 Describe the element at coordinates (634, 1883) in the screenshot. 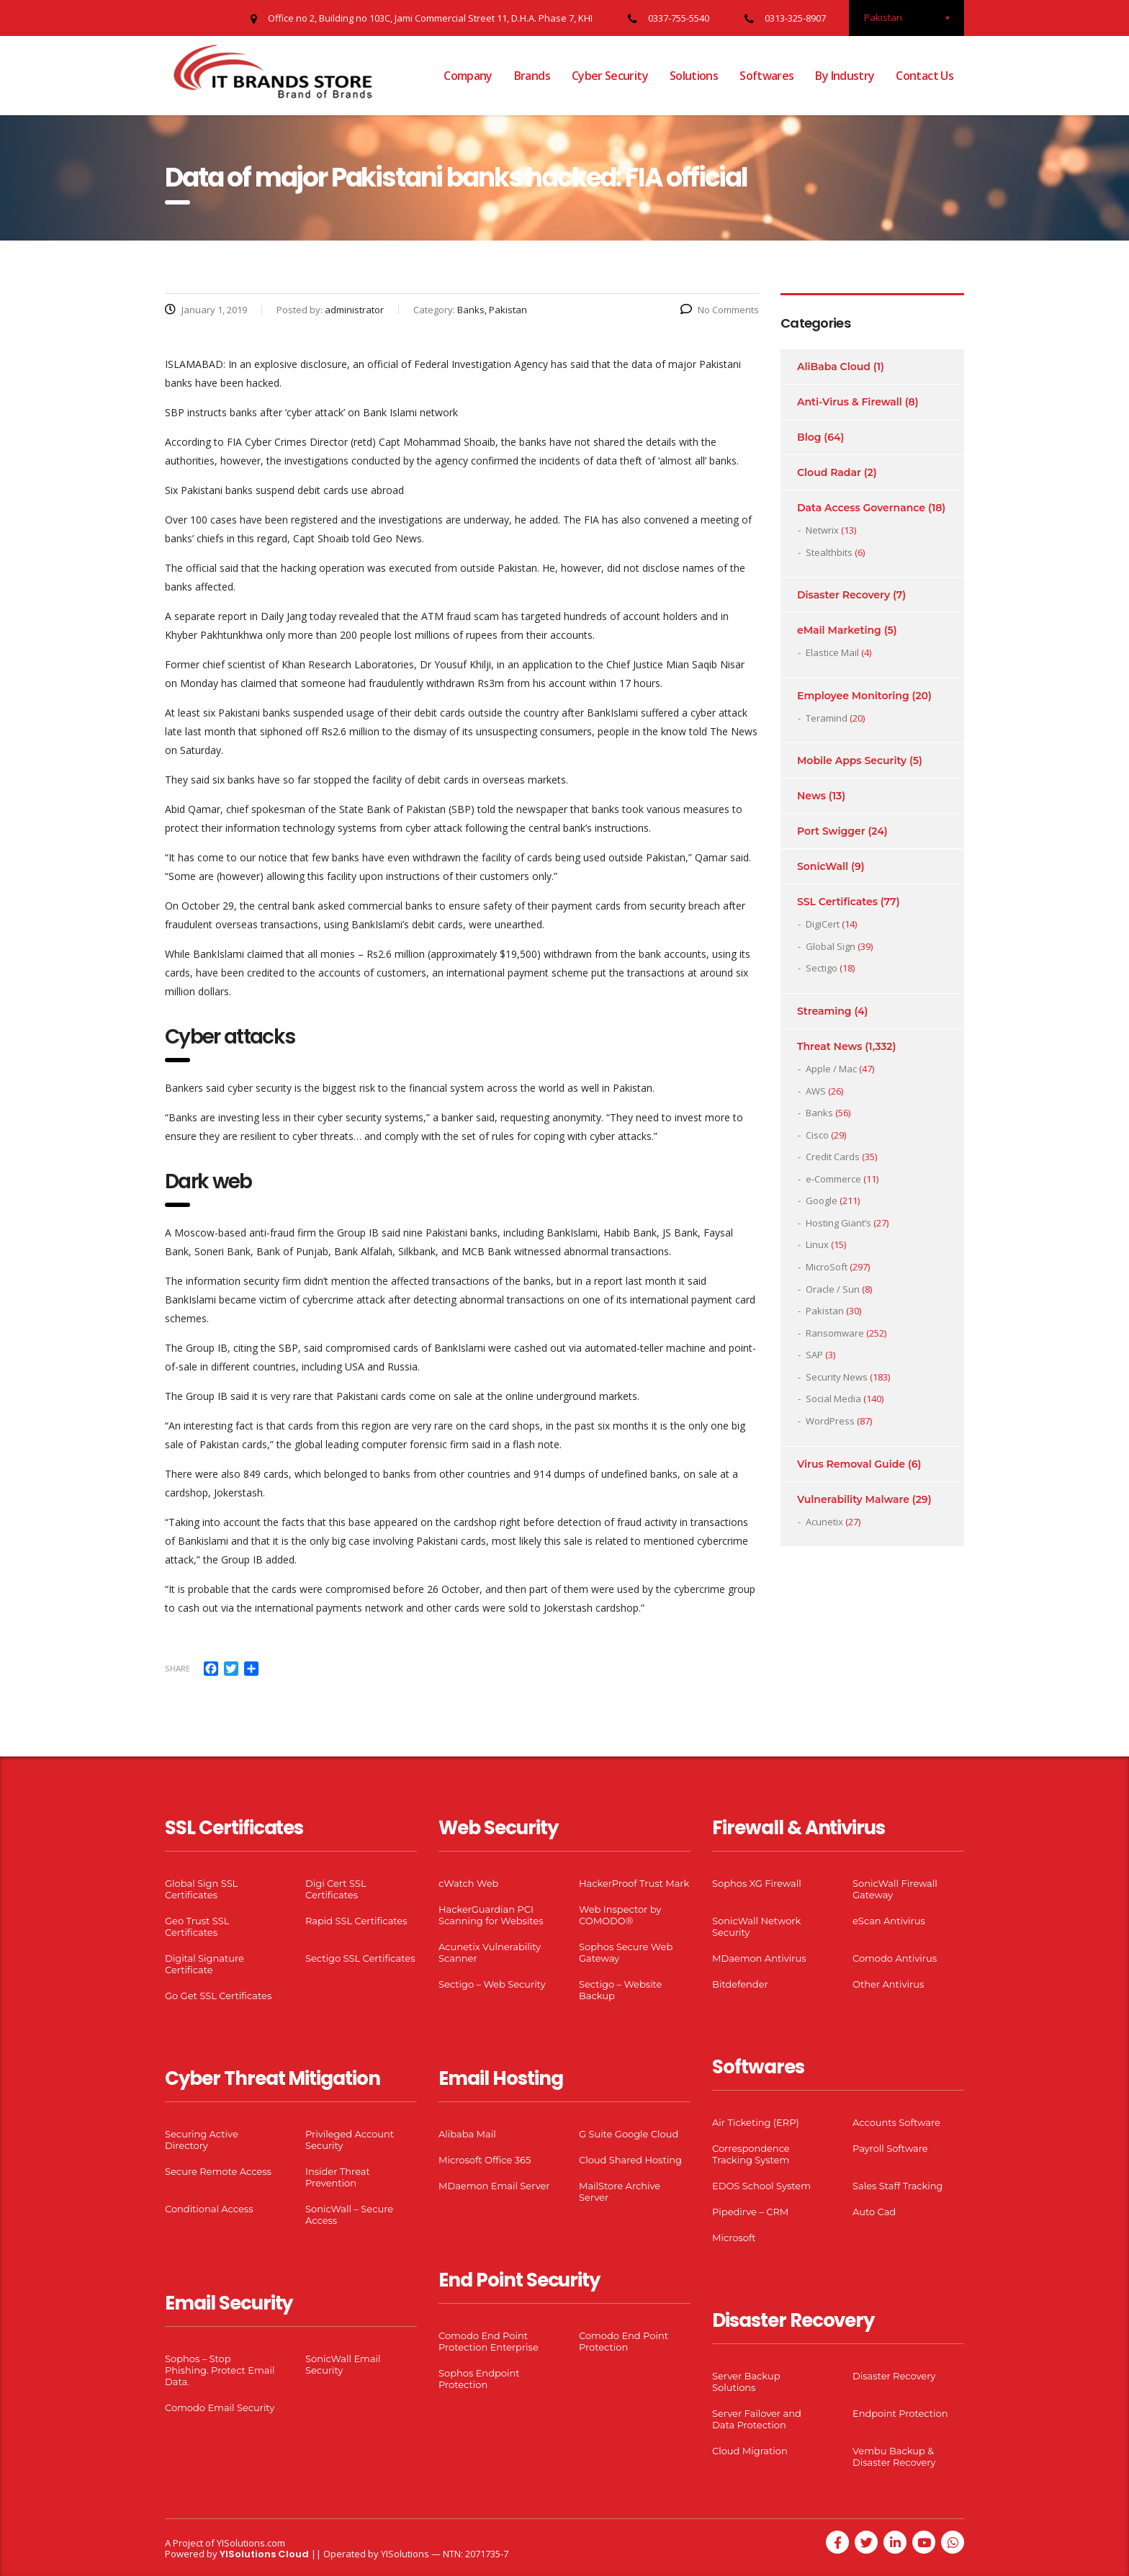

I see `HackerProof Trust Mark` at that location.